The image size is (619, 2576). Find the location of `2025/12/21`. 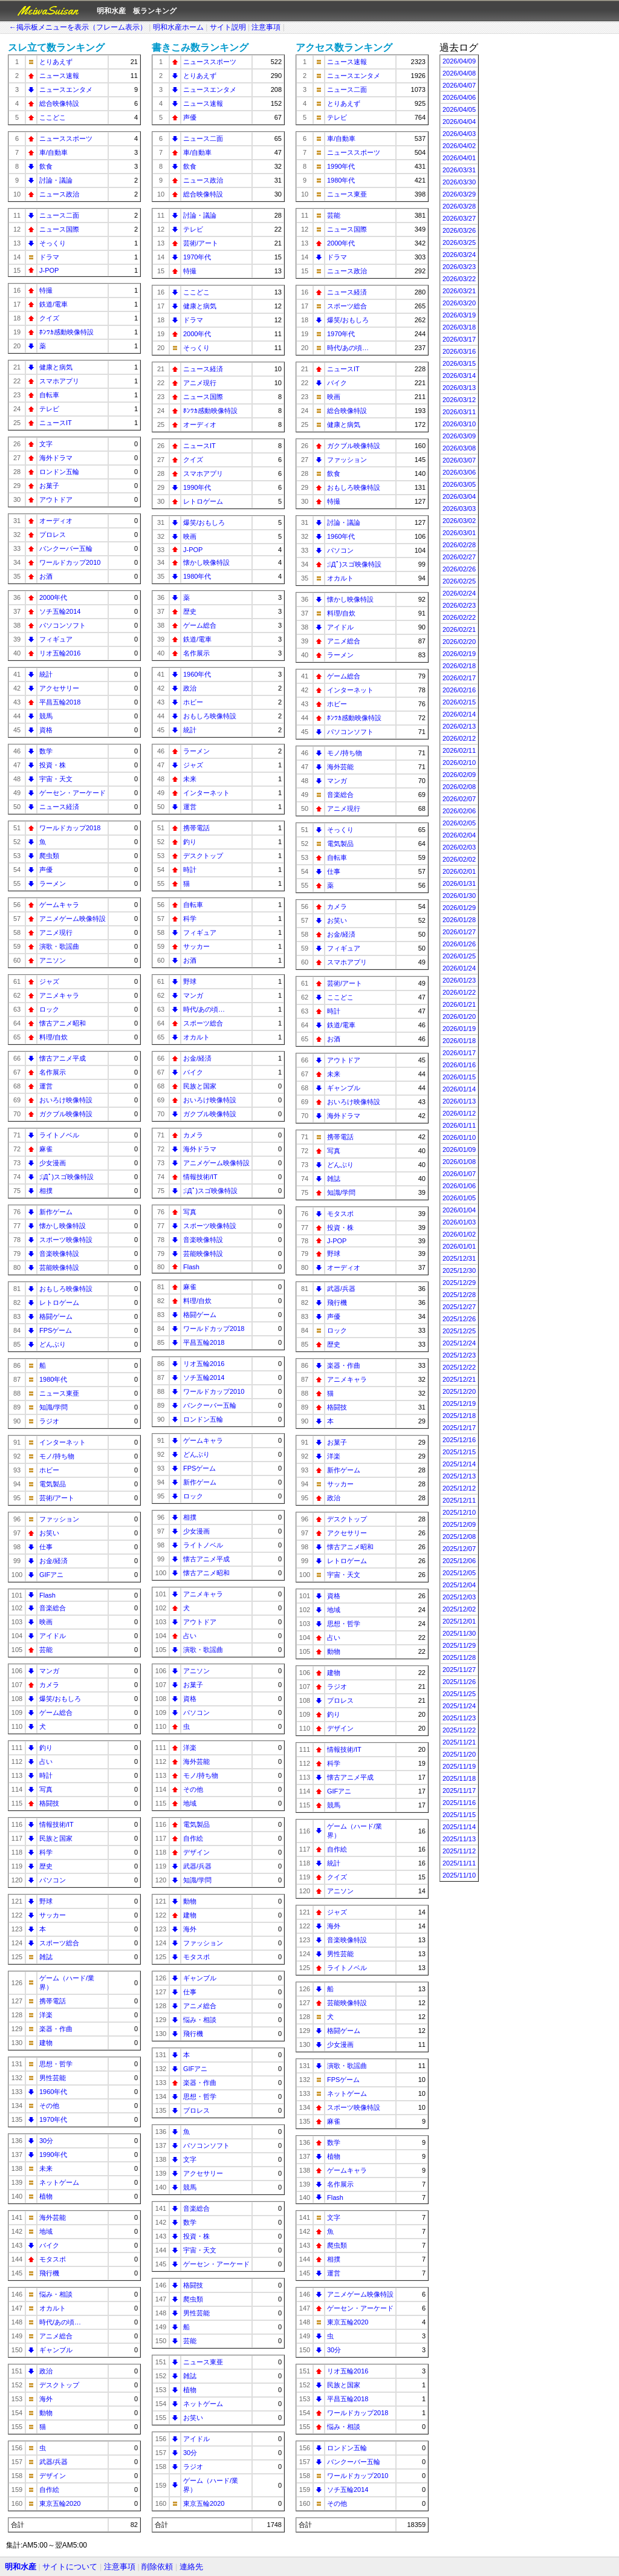

2025/12/21 is located at coordinates (459, 1379).